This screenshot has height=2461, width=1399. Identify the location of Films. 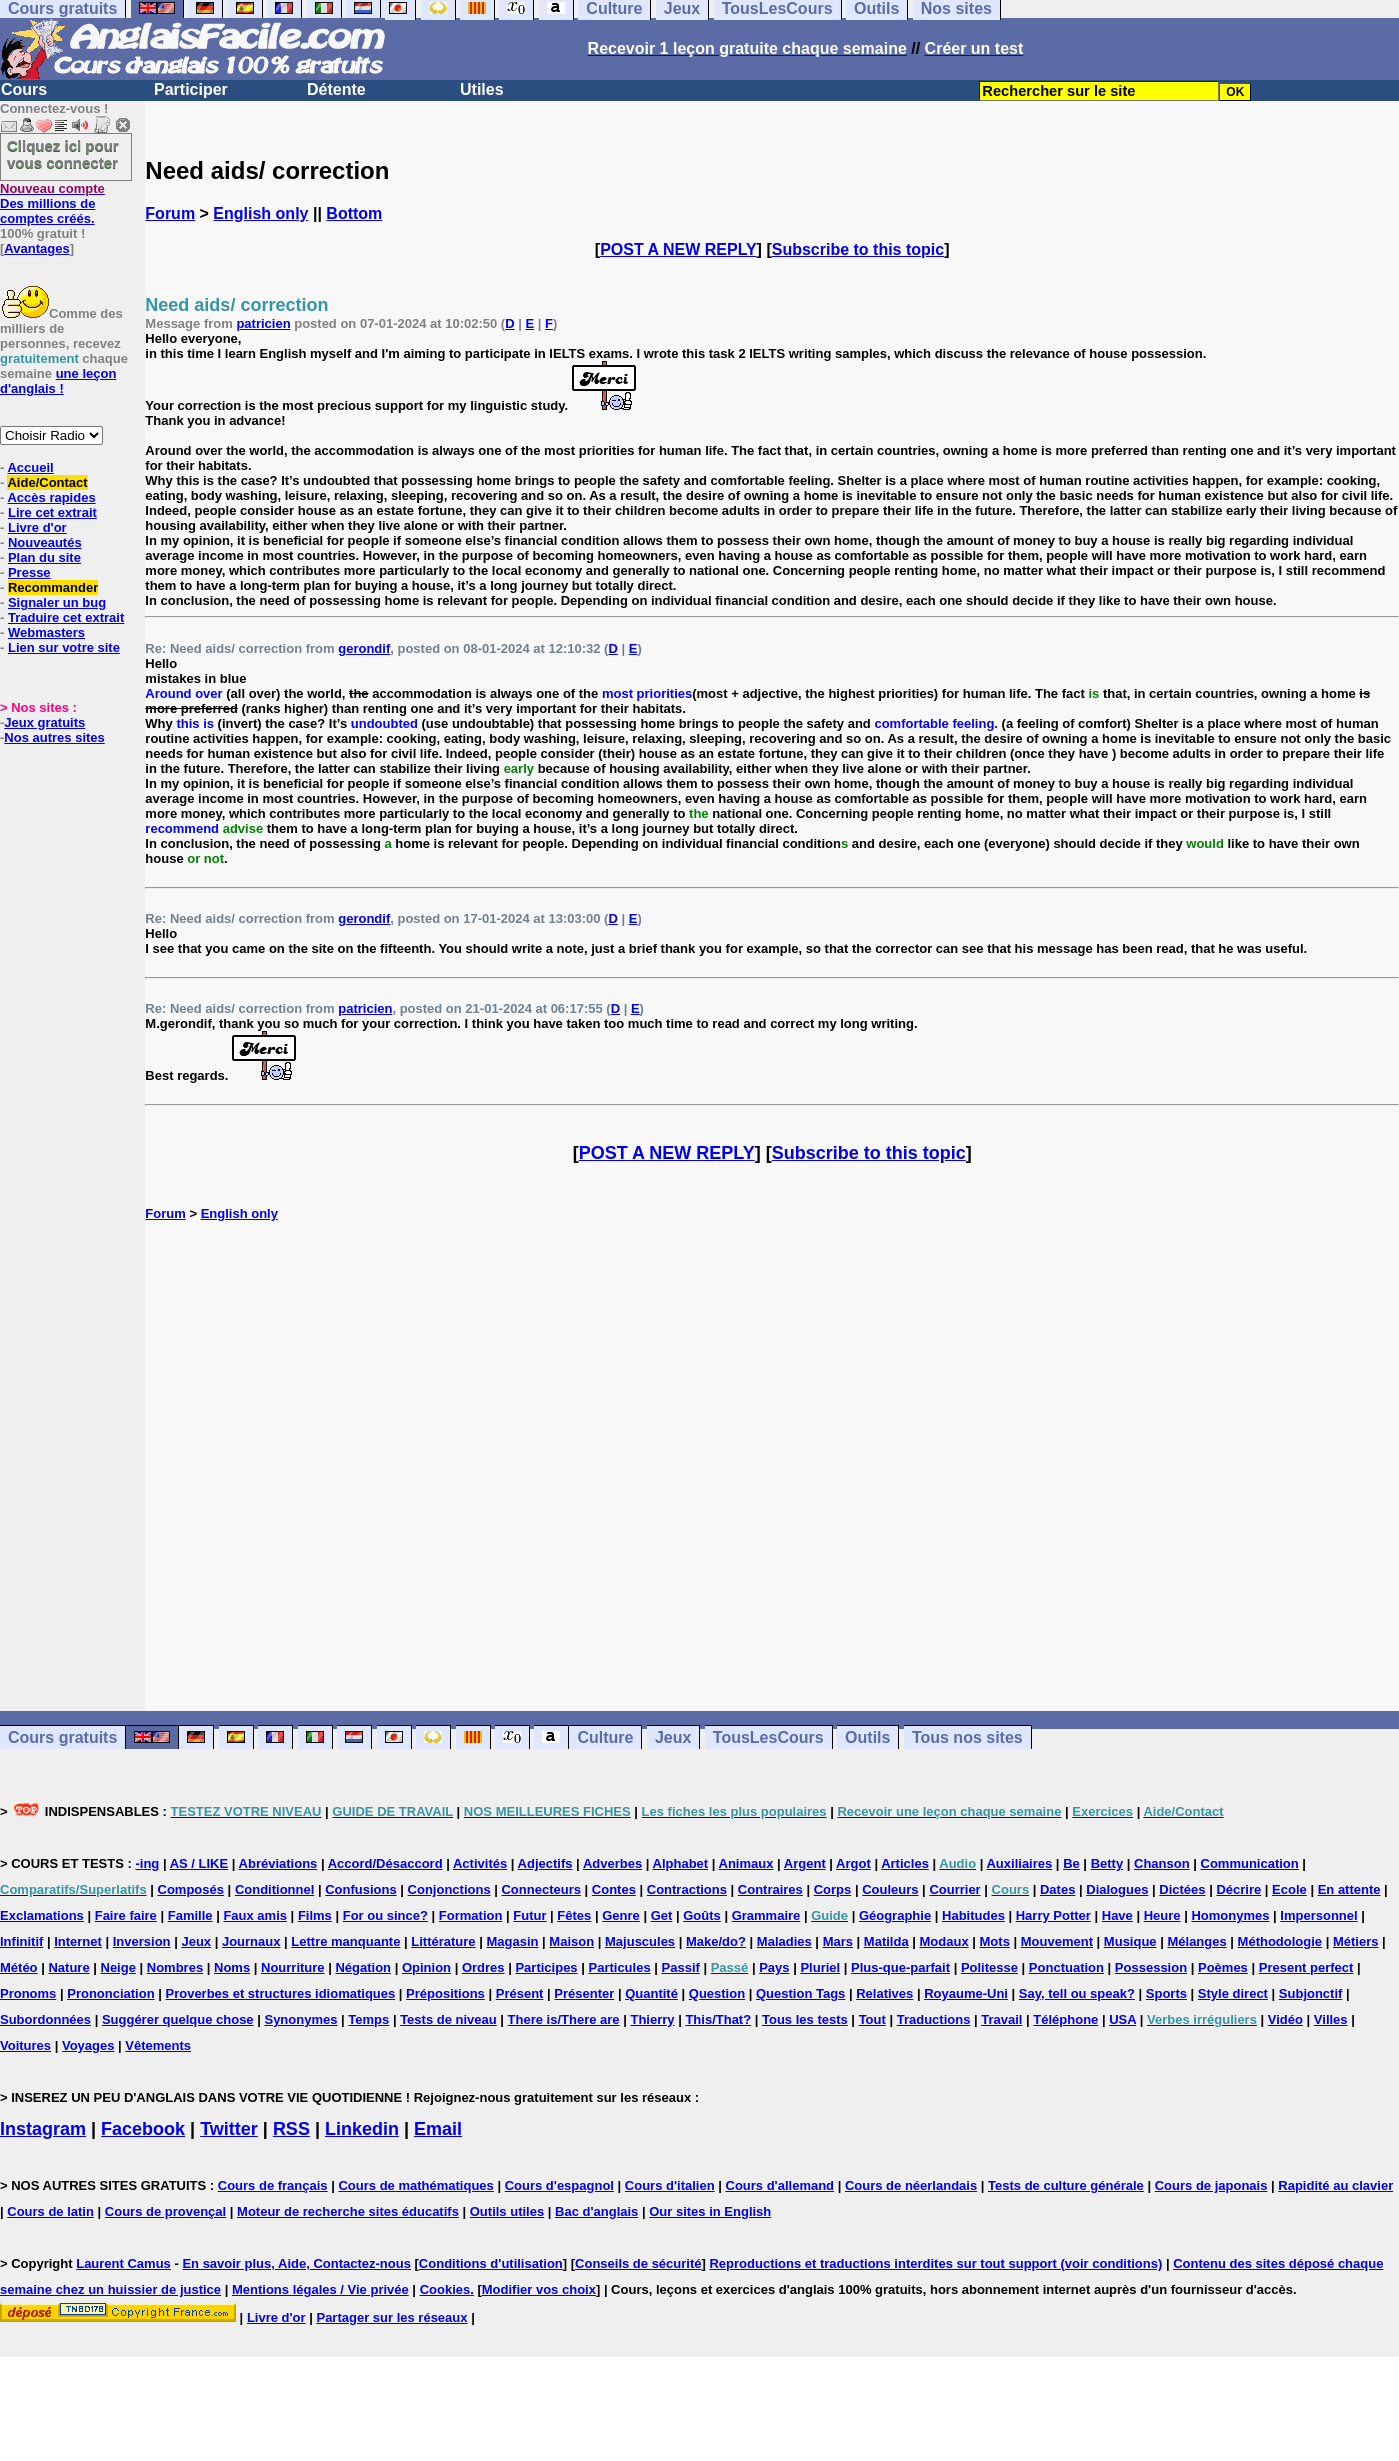
(315, 1915).